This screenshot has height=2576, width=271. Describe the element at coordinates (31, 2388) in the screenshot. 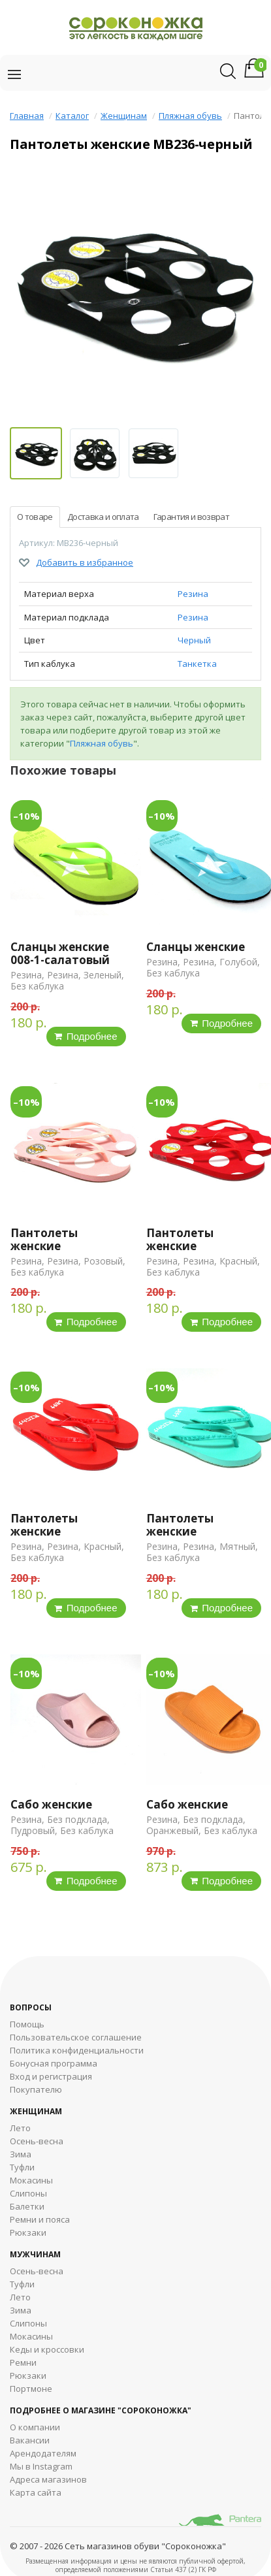

I see `Портмоне` at that location.